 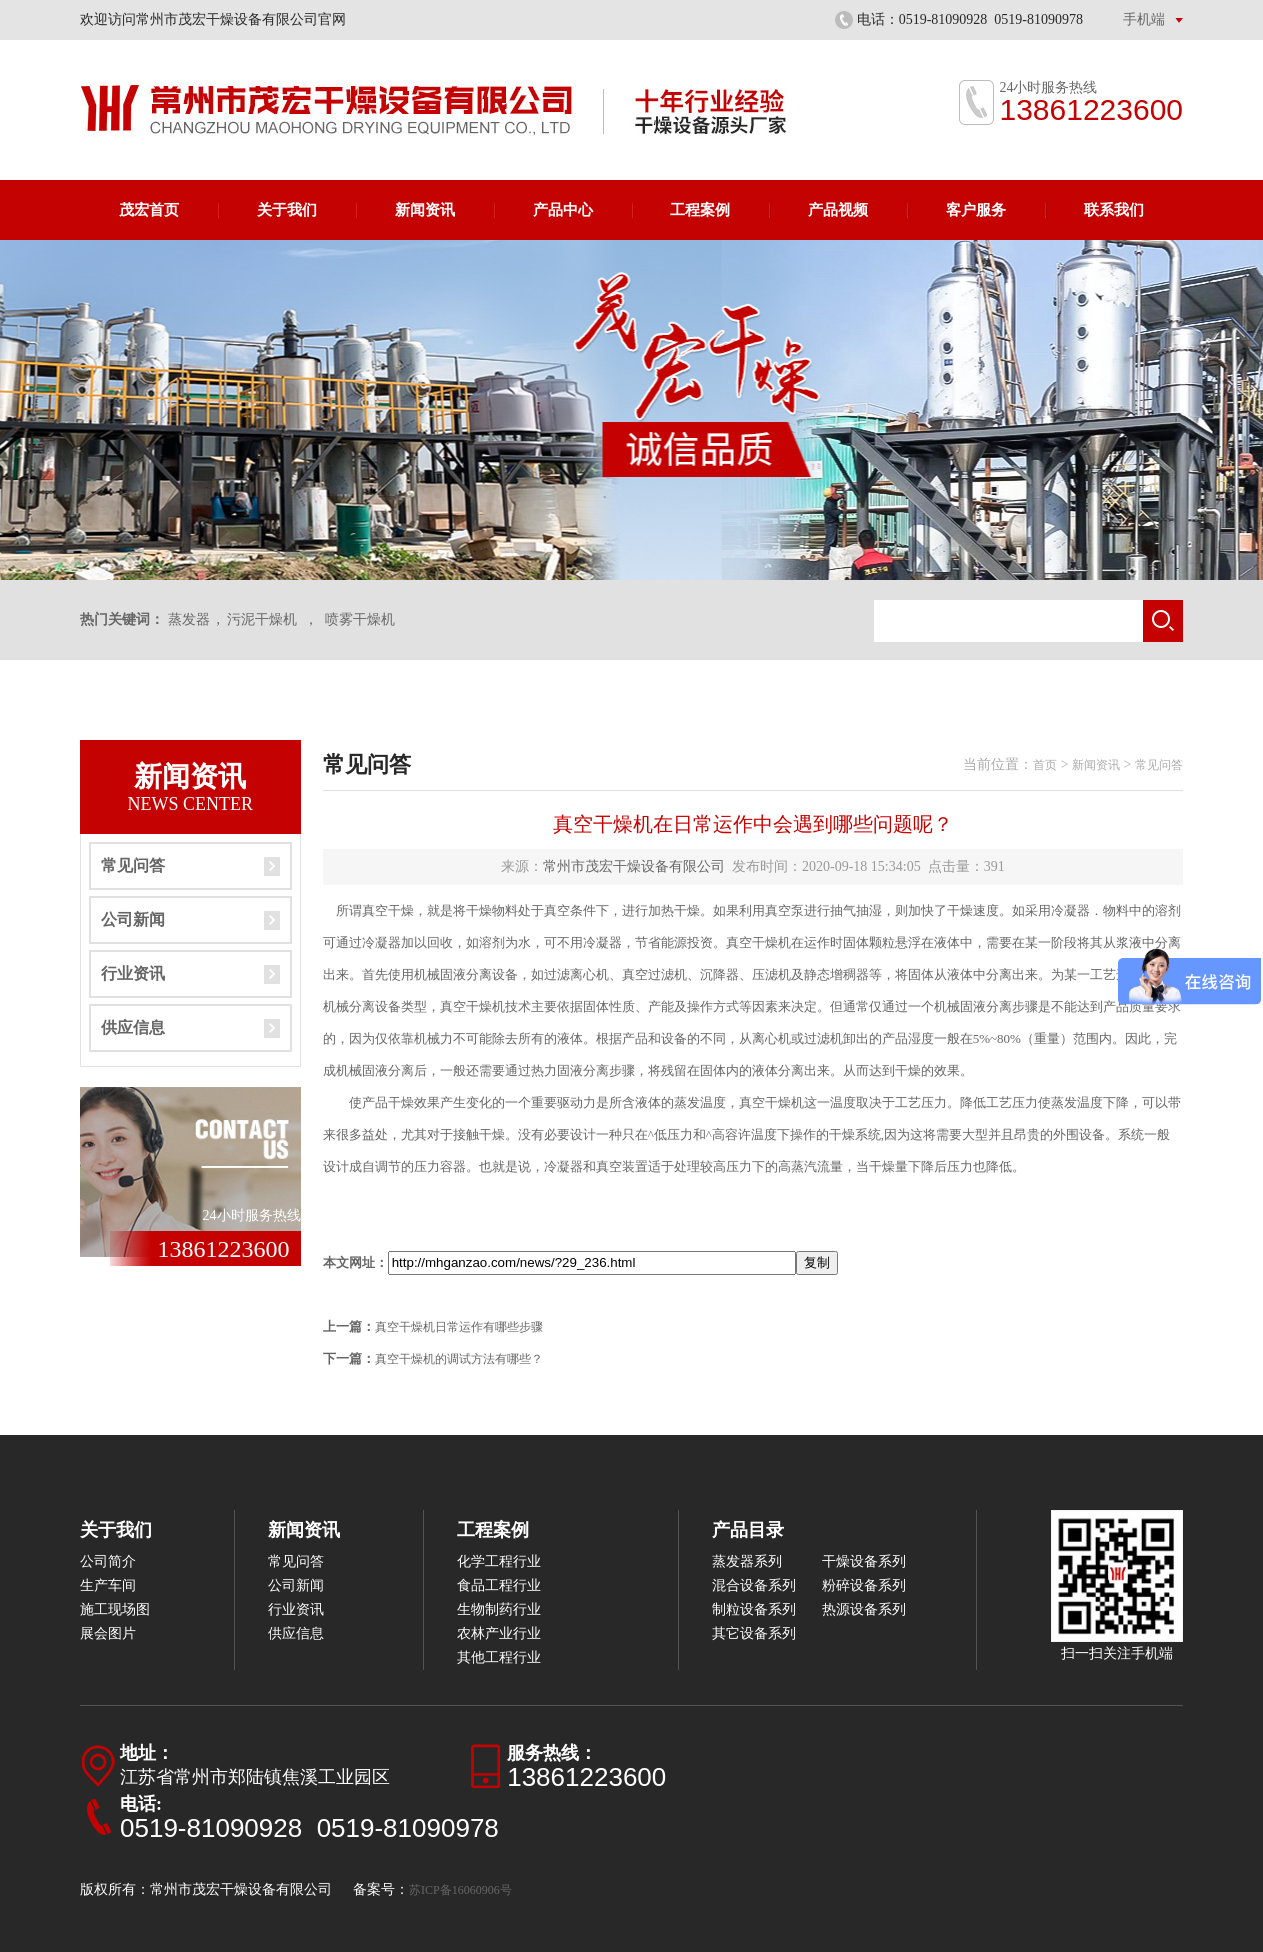 What do you see at coordinates (838, 210) in the screenshot?
I see `产品视频` at bounding box center [838, 210].